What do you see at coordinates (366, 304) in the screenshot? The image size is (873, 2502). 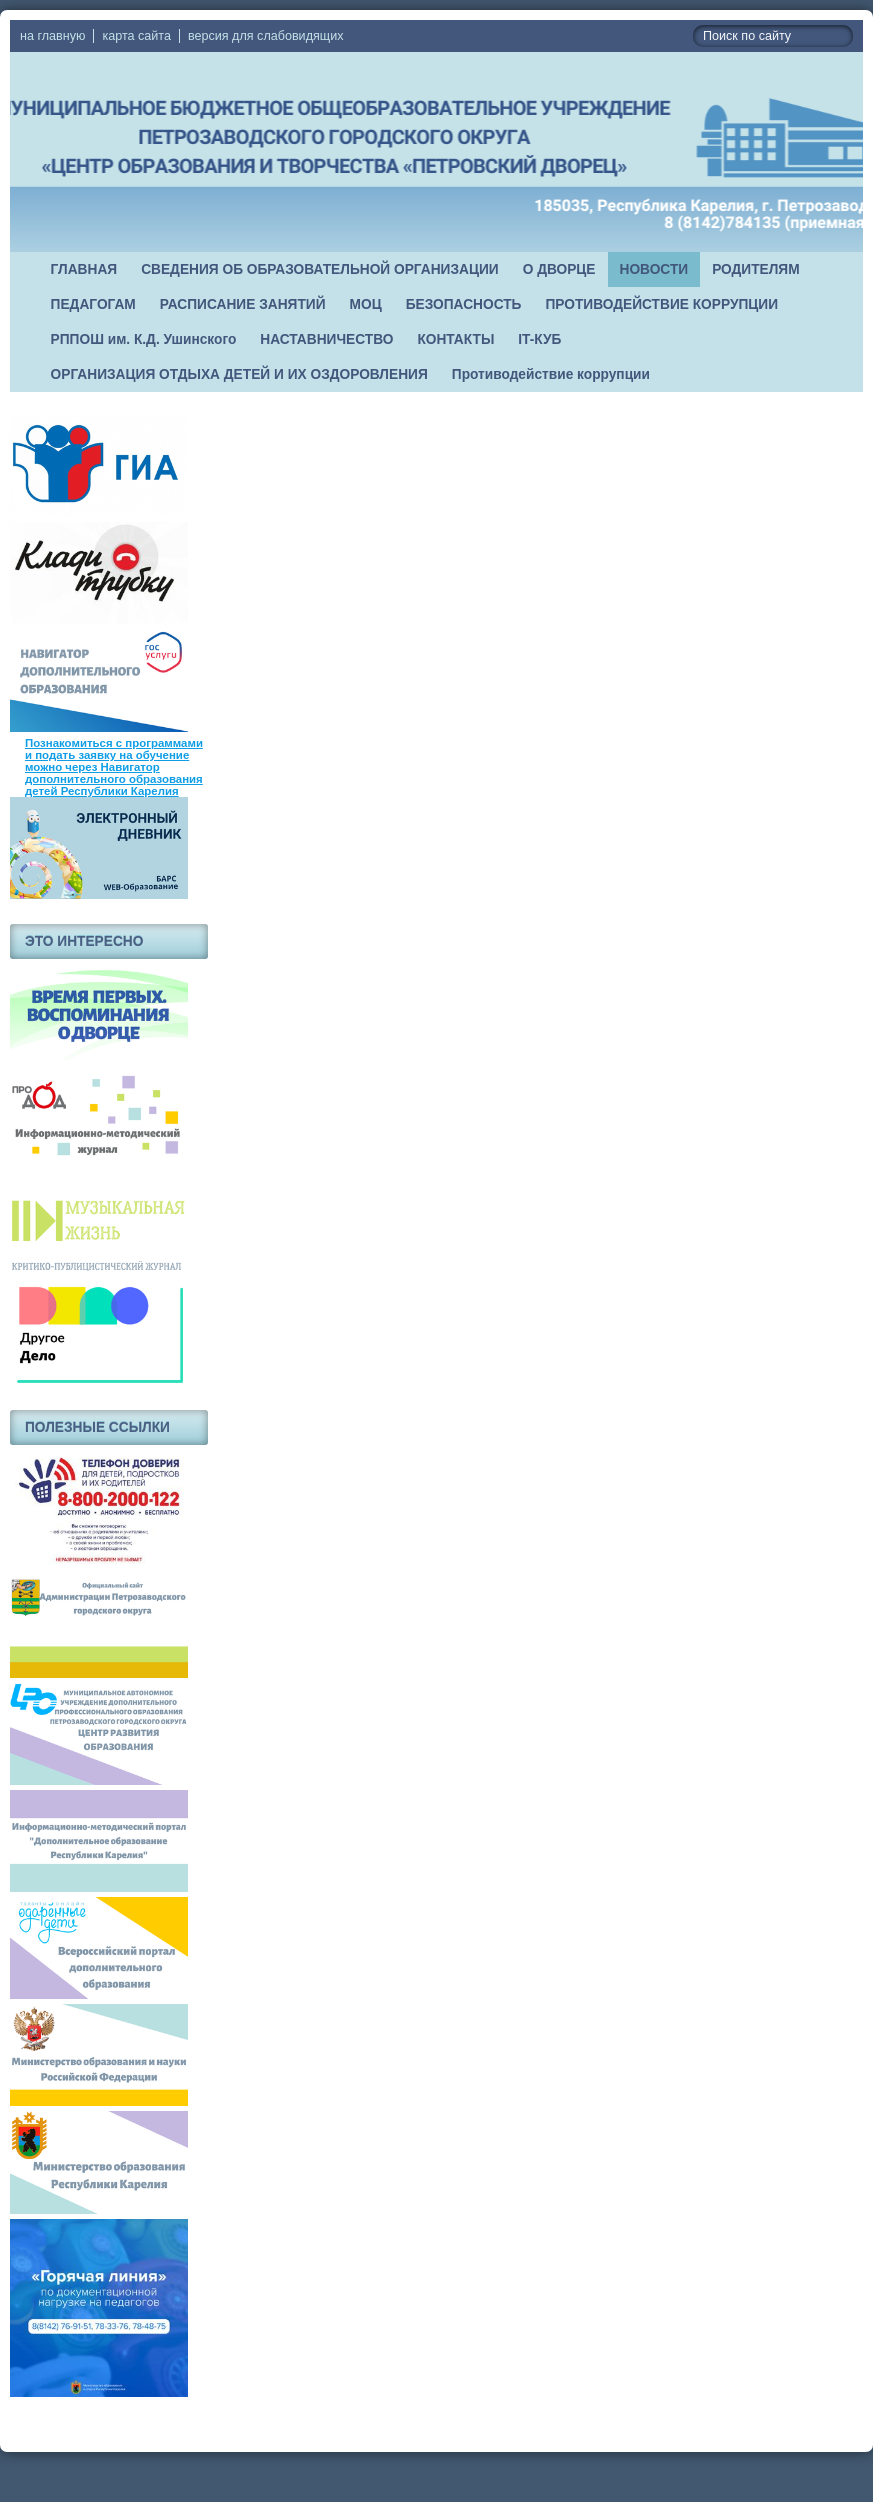 I see `МОЦ` at bounding box center [366, 304].